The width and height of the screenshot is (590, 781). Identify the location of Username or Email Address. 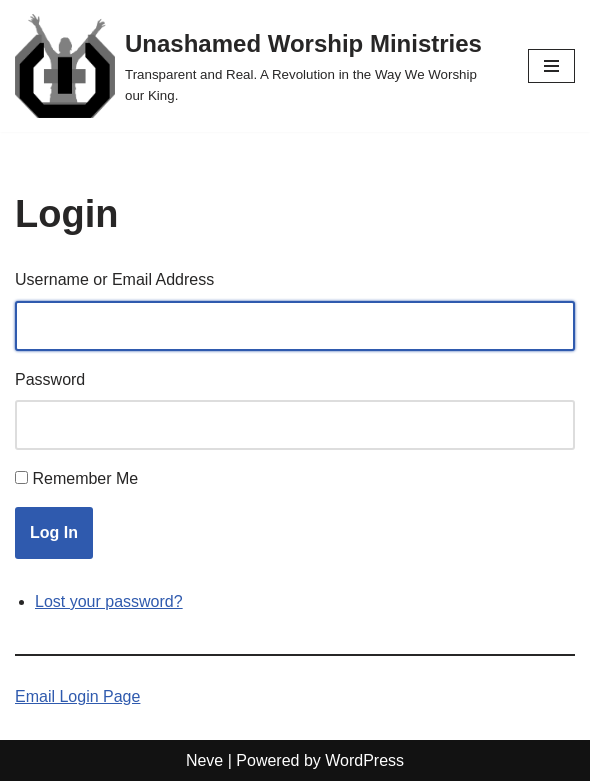
(114, 279).